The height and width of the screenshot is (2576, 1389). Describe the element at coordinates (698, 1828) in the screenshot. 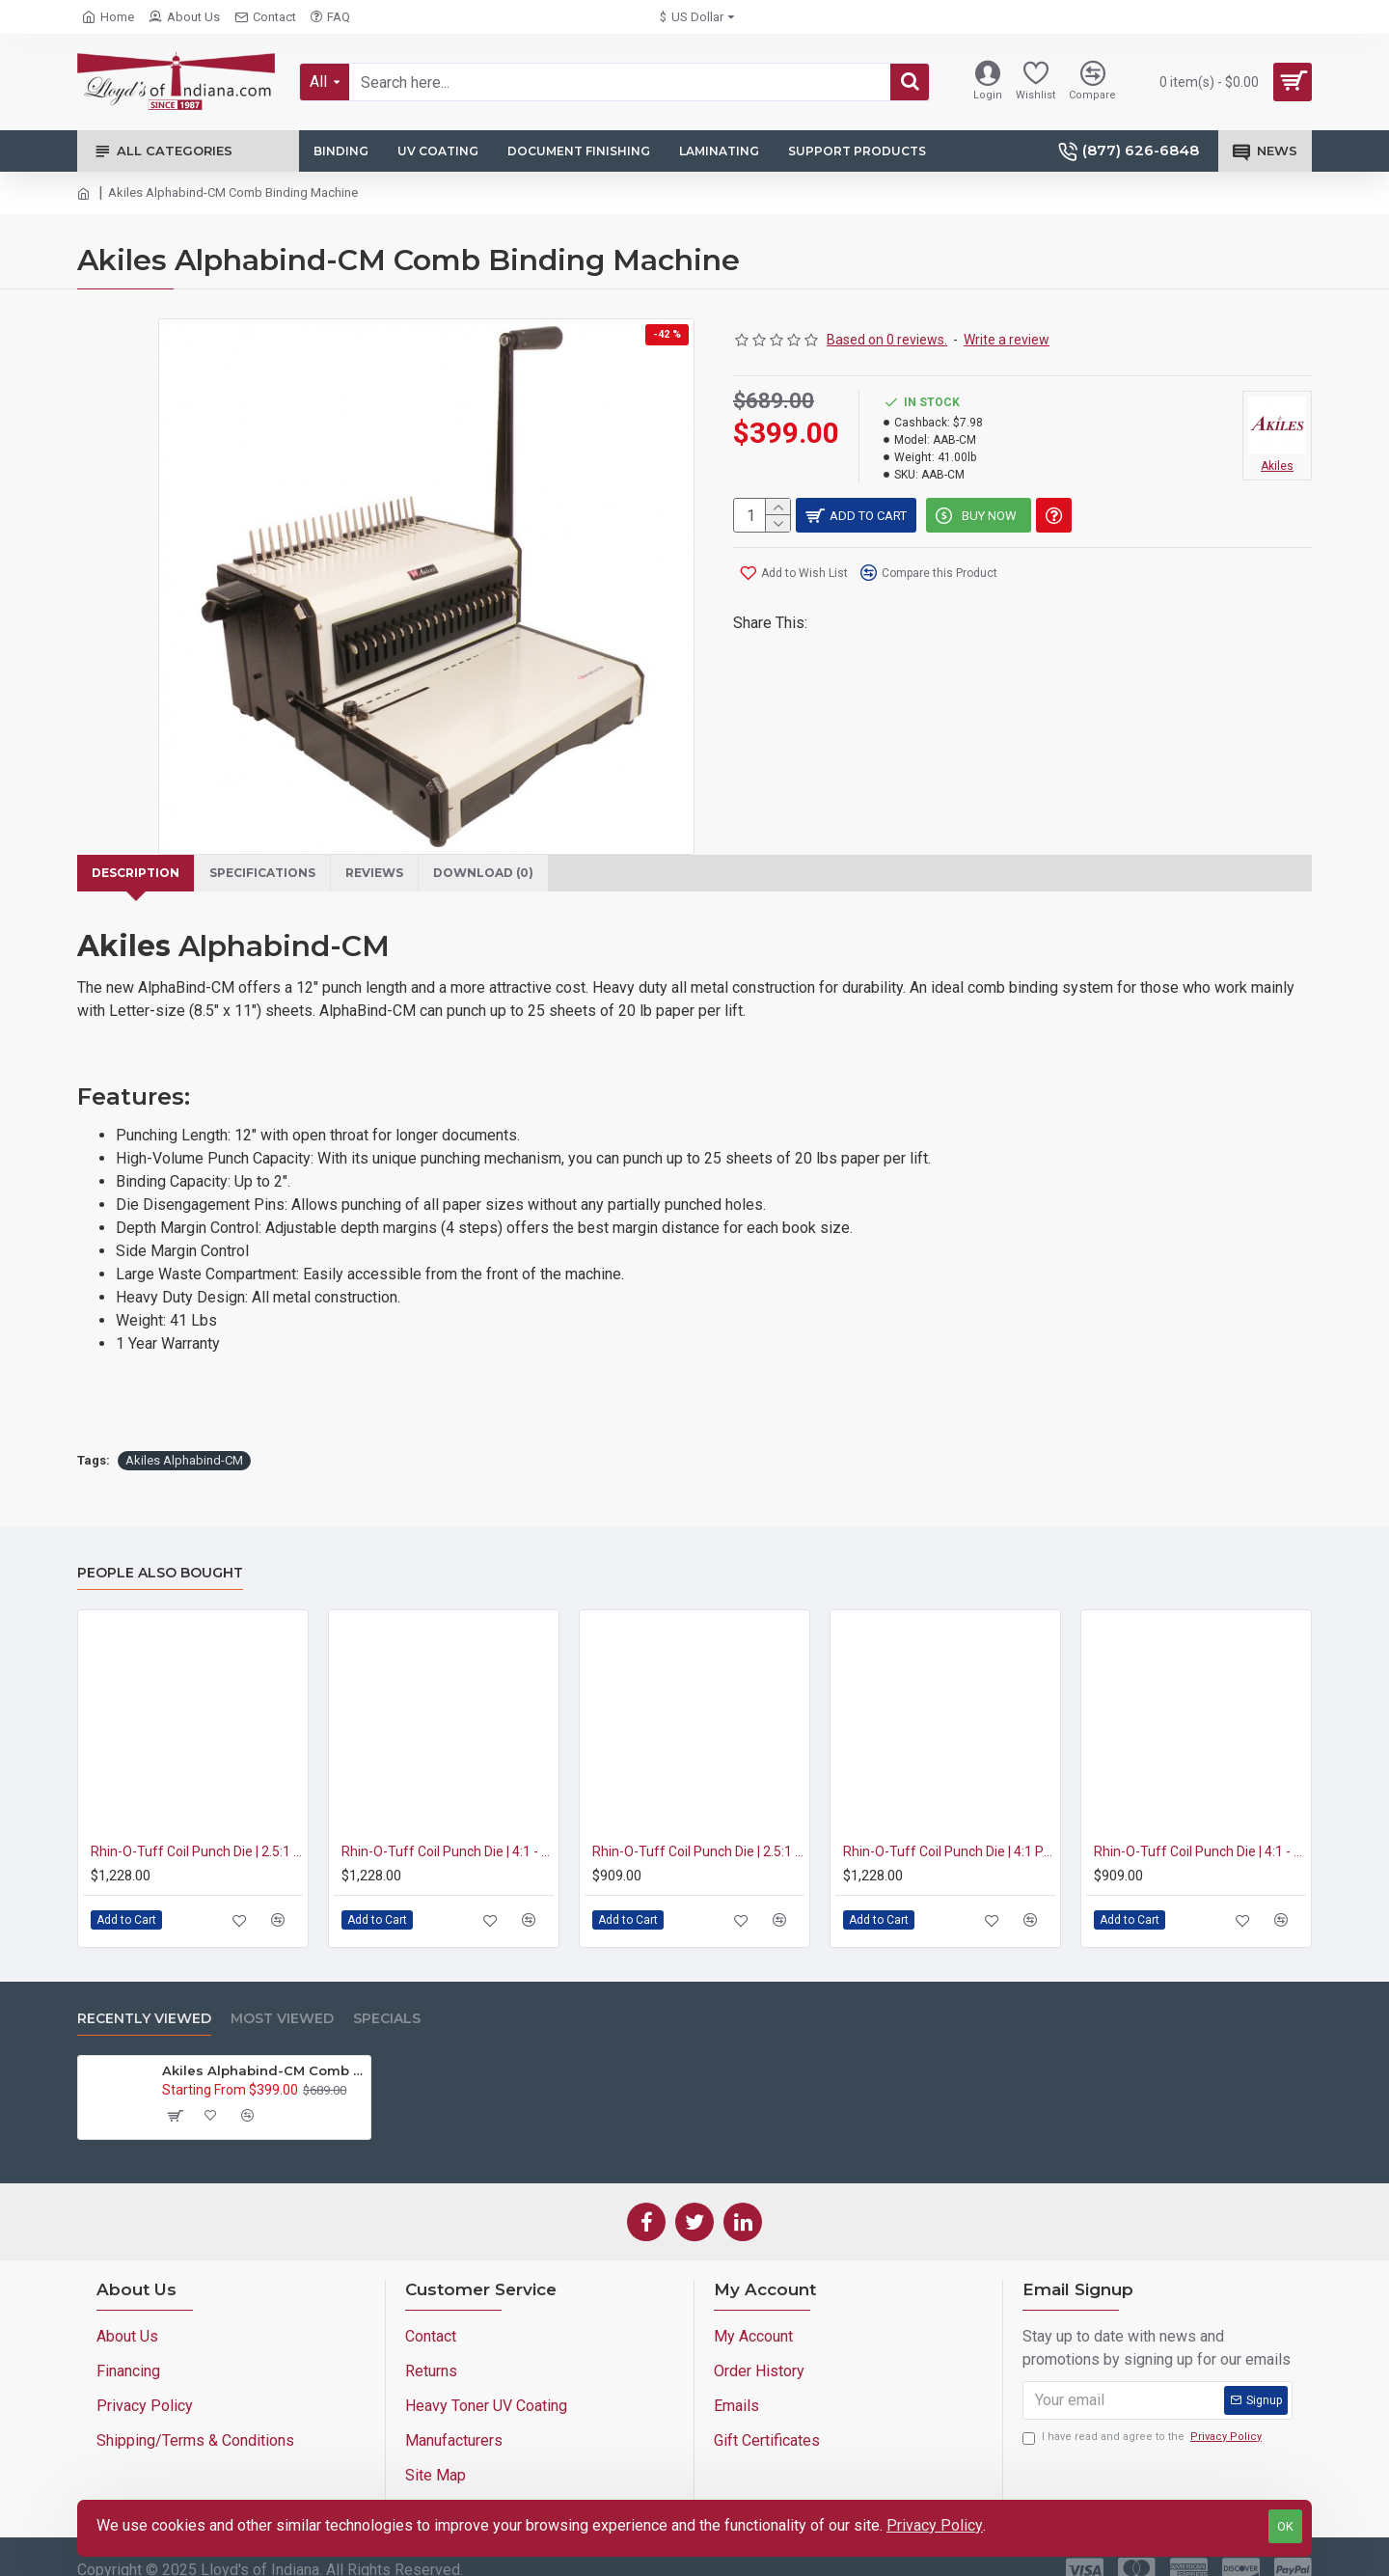

I see `Rhin-O-Tuff Coil Punch Die | 2.5:1 Pitch | 1/4" Round Hole (OD4012)` at that location.